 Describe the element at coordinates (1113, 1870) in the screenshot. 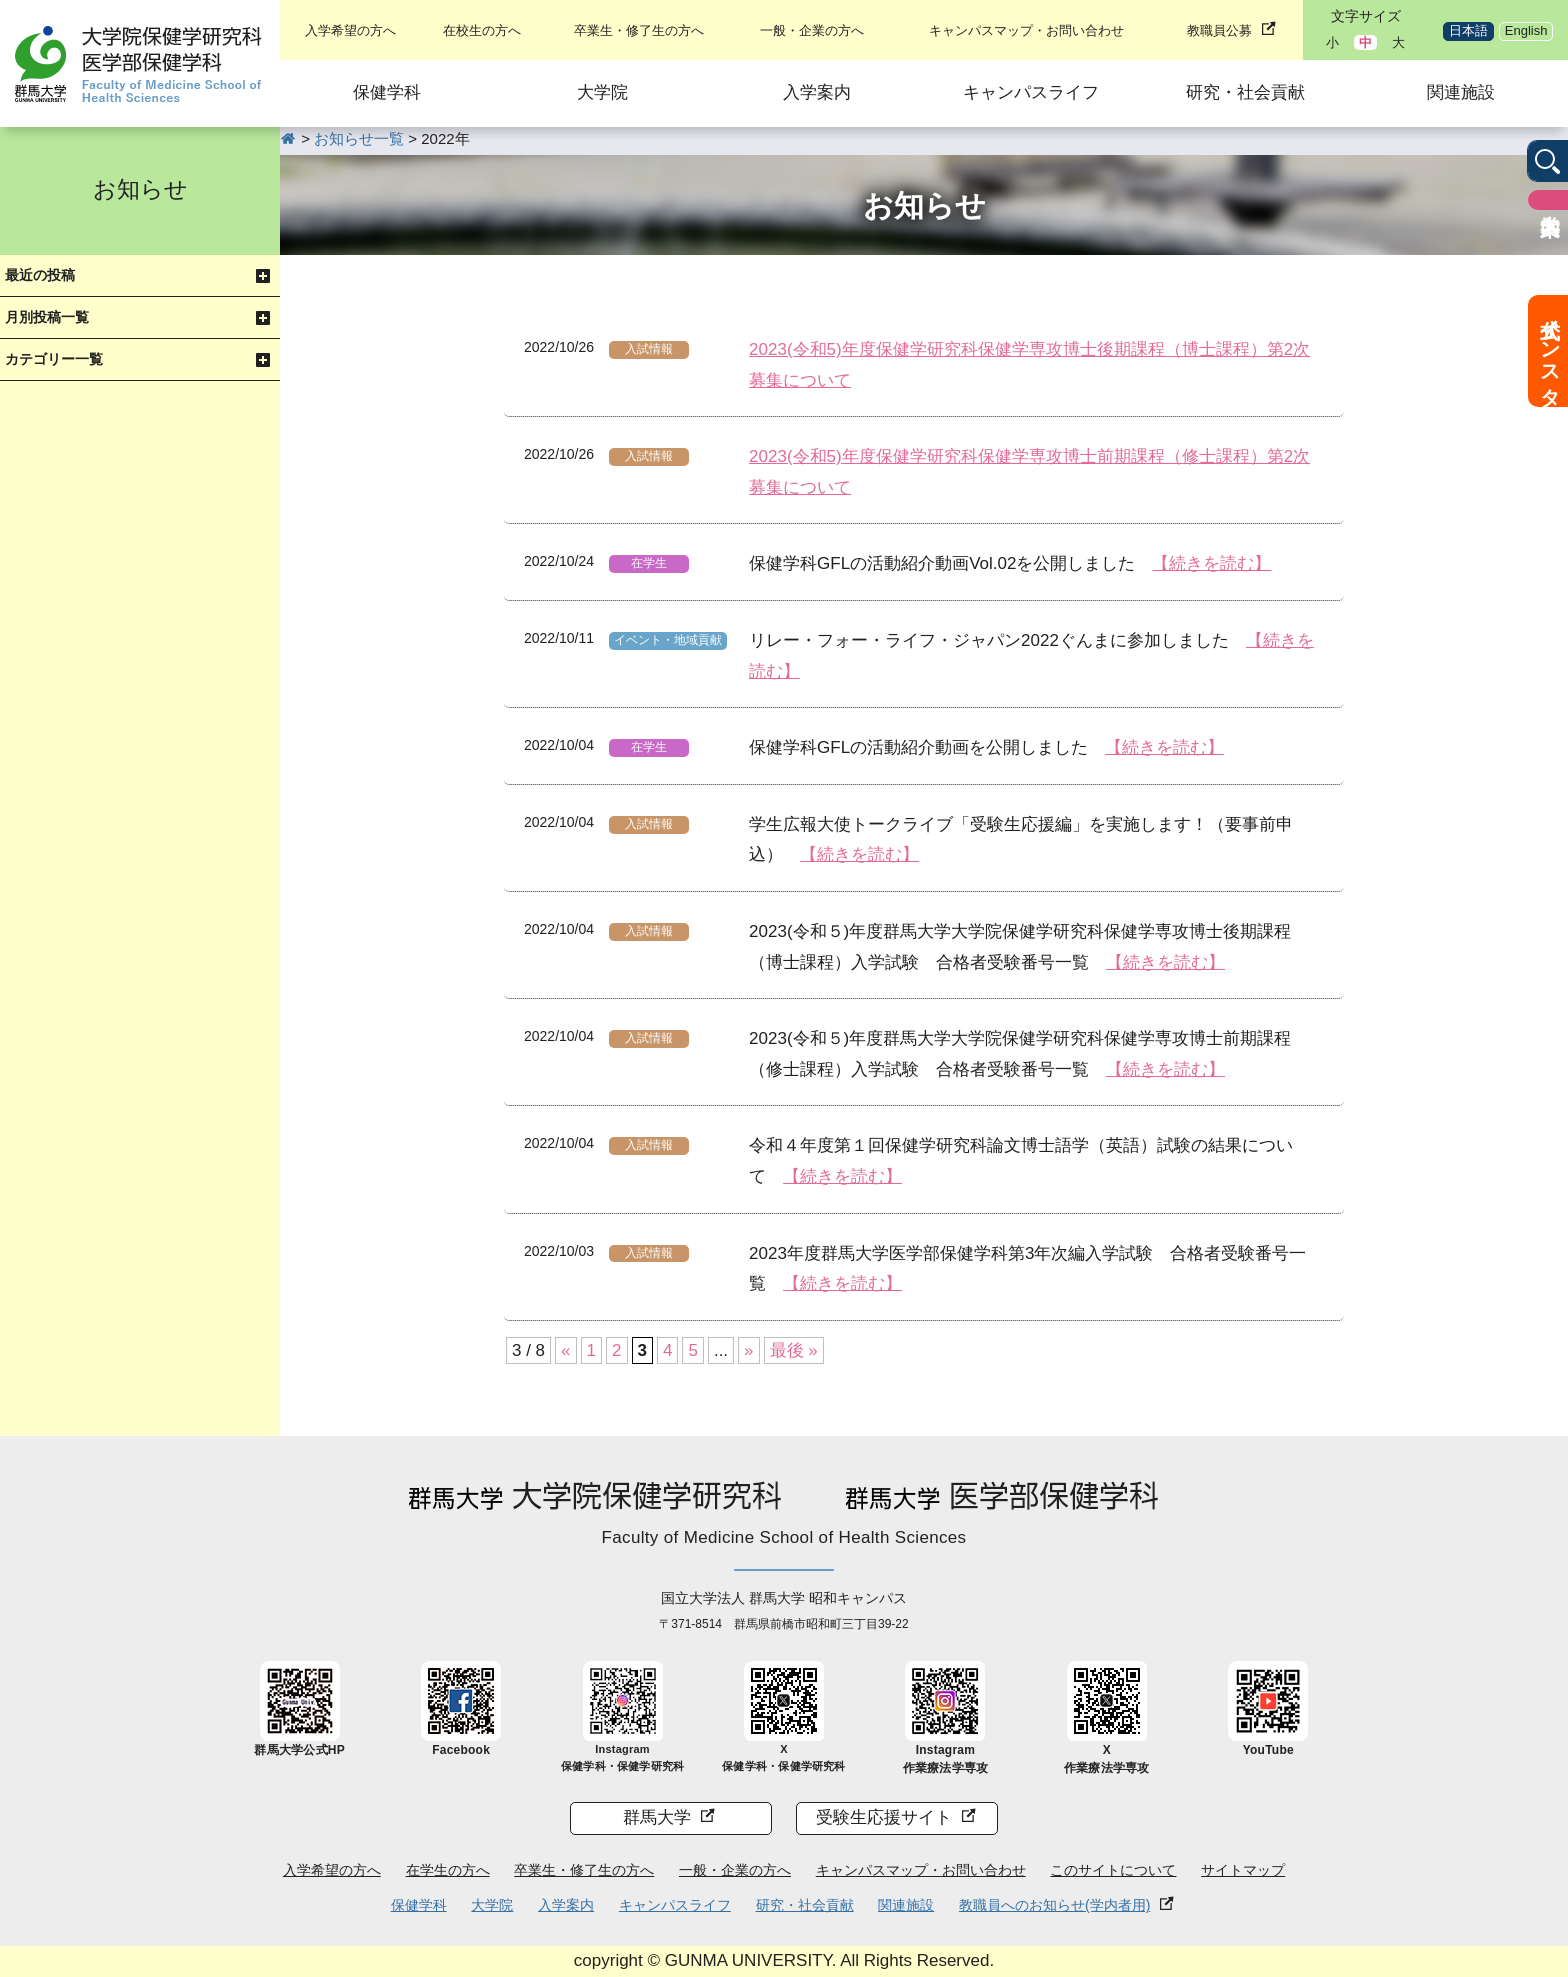

I see `このサイトについて` at that location.